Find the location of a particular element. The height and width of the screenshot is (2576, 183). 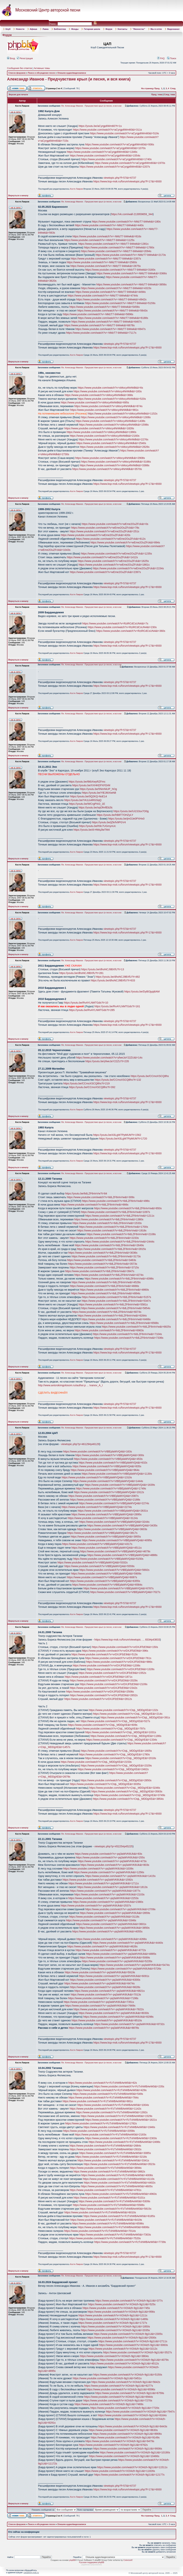

https://www.youtube.com/watch?v=FzTxhWBAeW0&t=1946s is located at coordinates (119, 2127).